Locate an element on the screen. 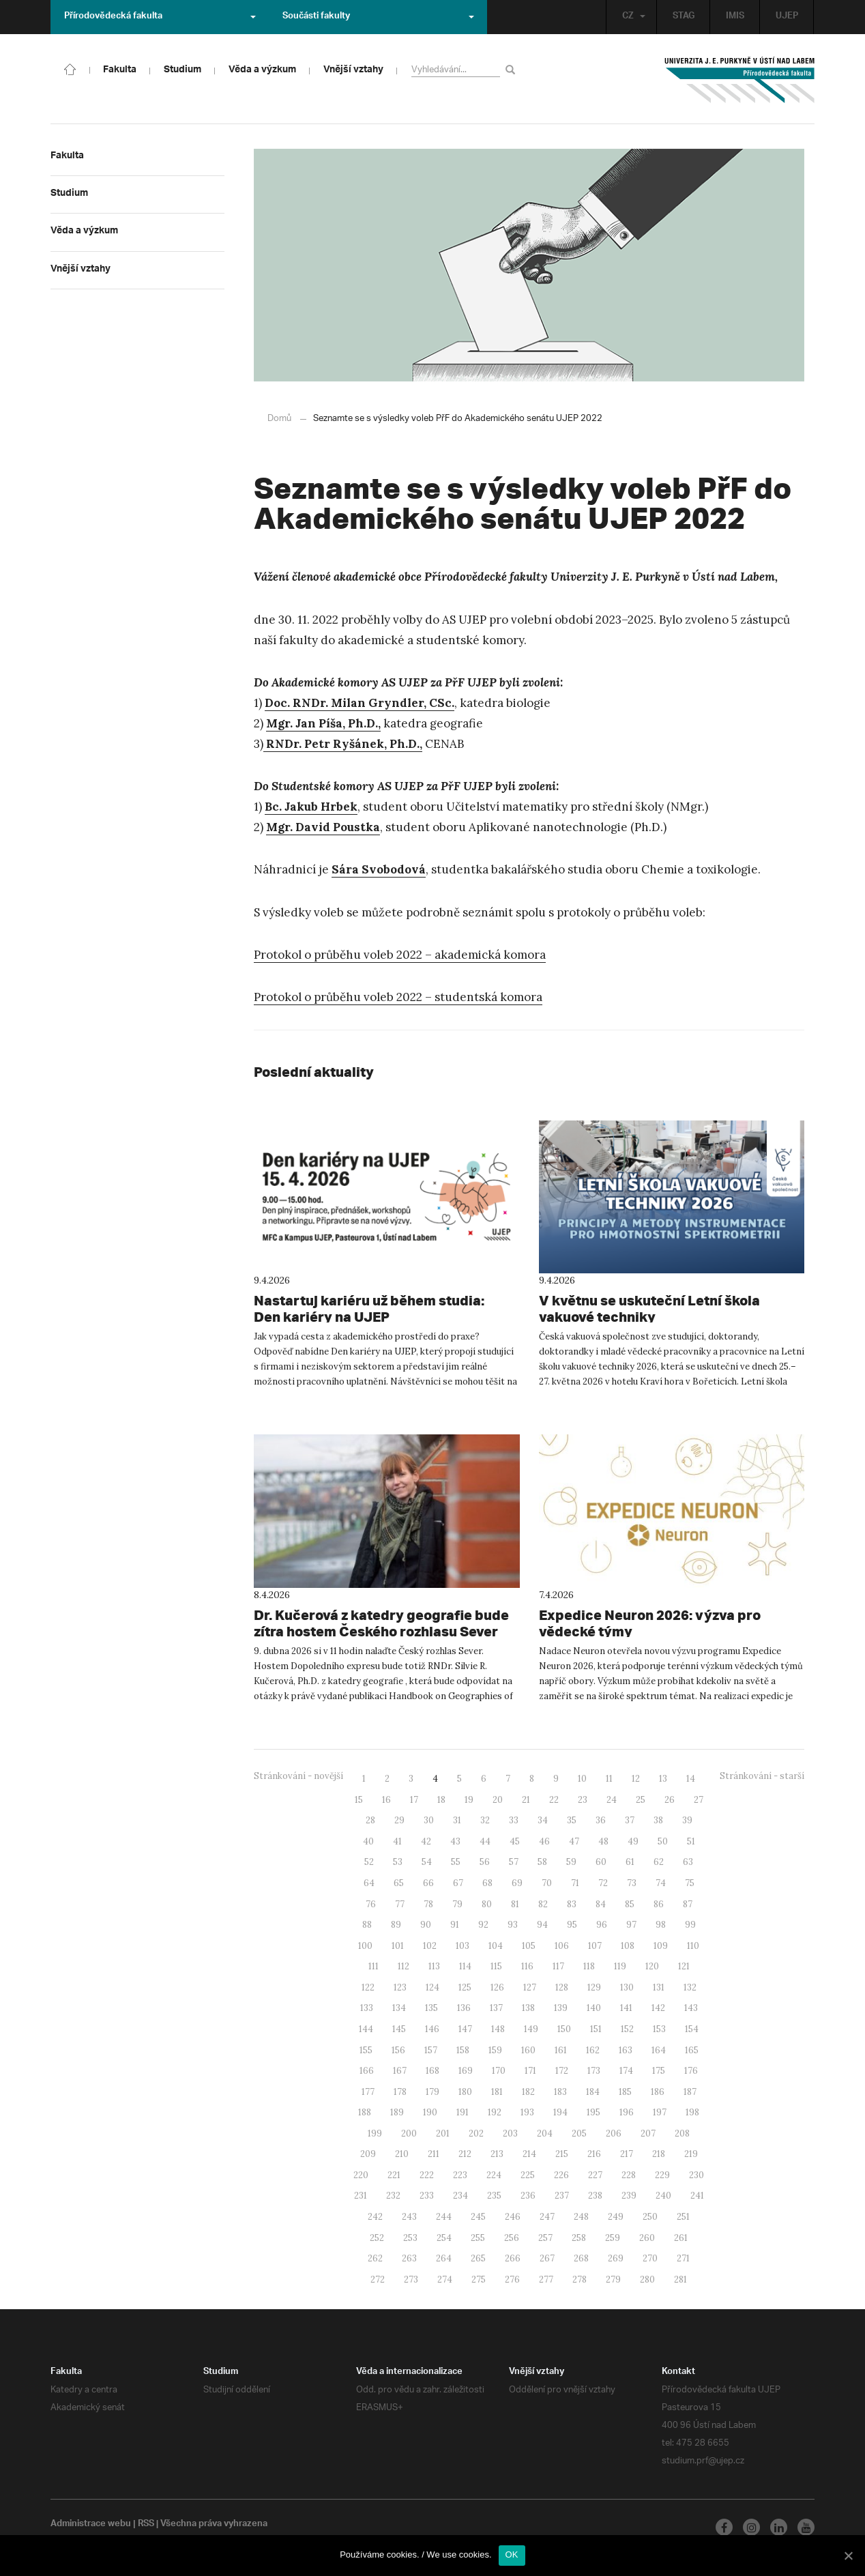 This screenshot has height=2576, width=865. 110 is located at coordinates (693, 1945).